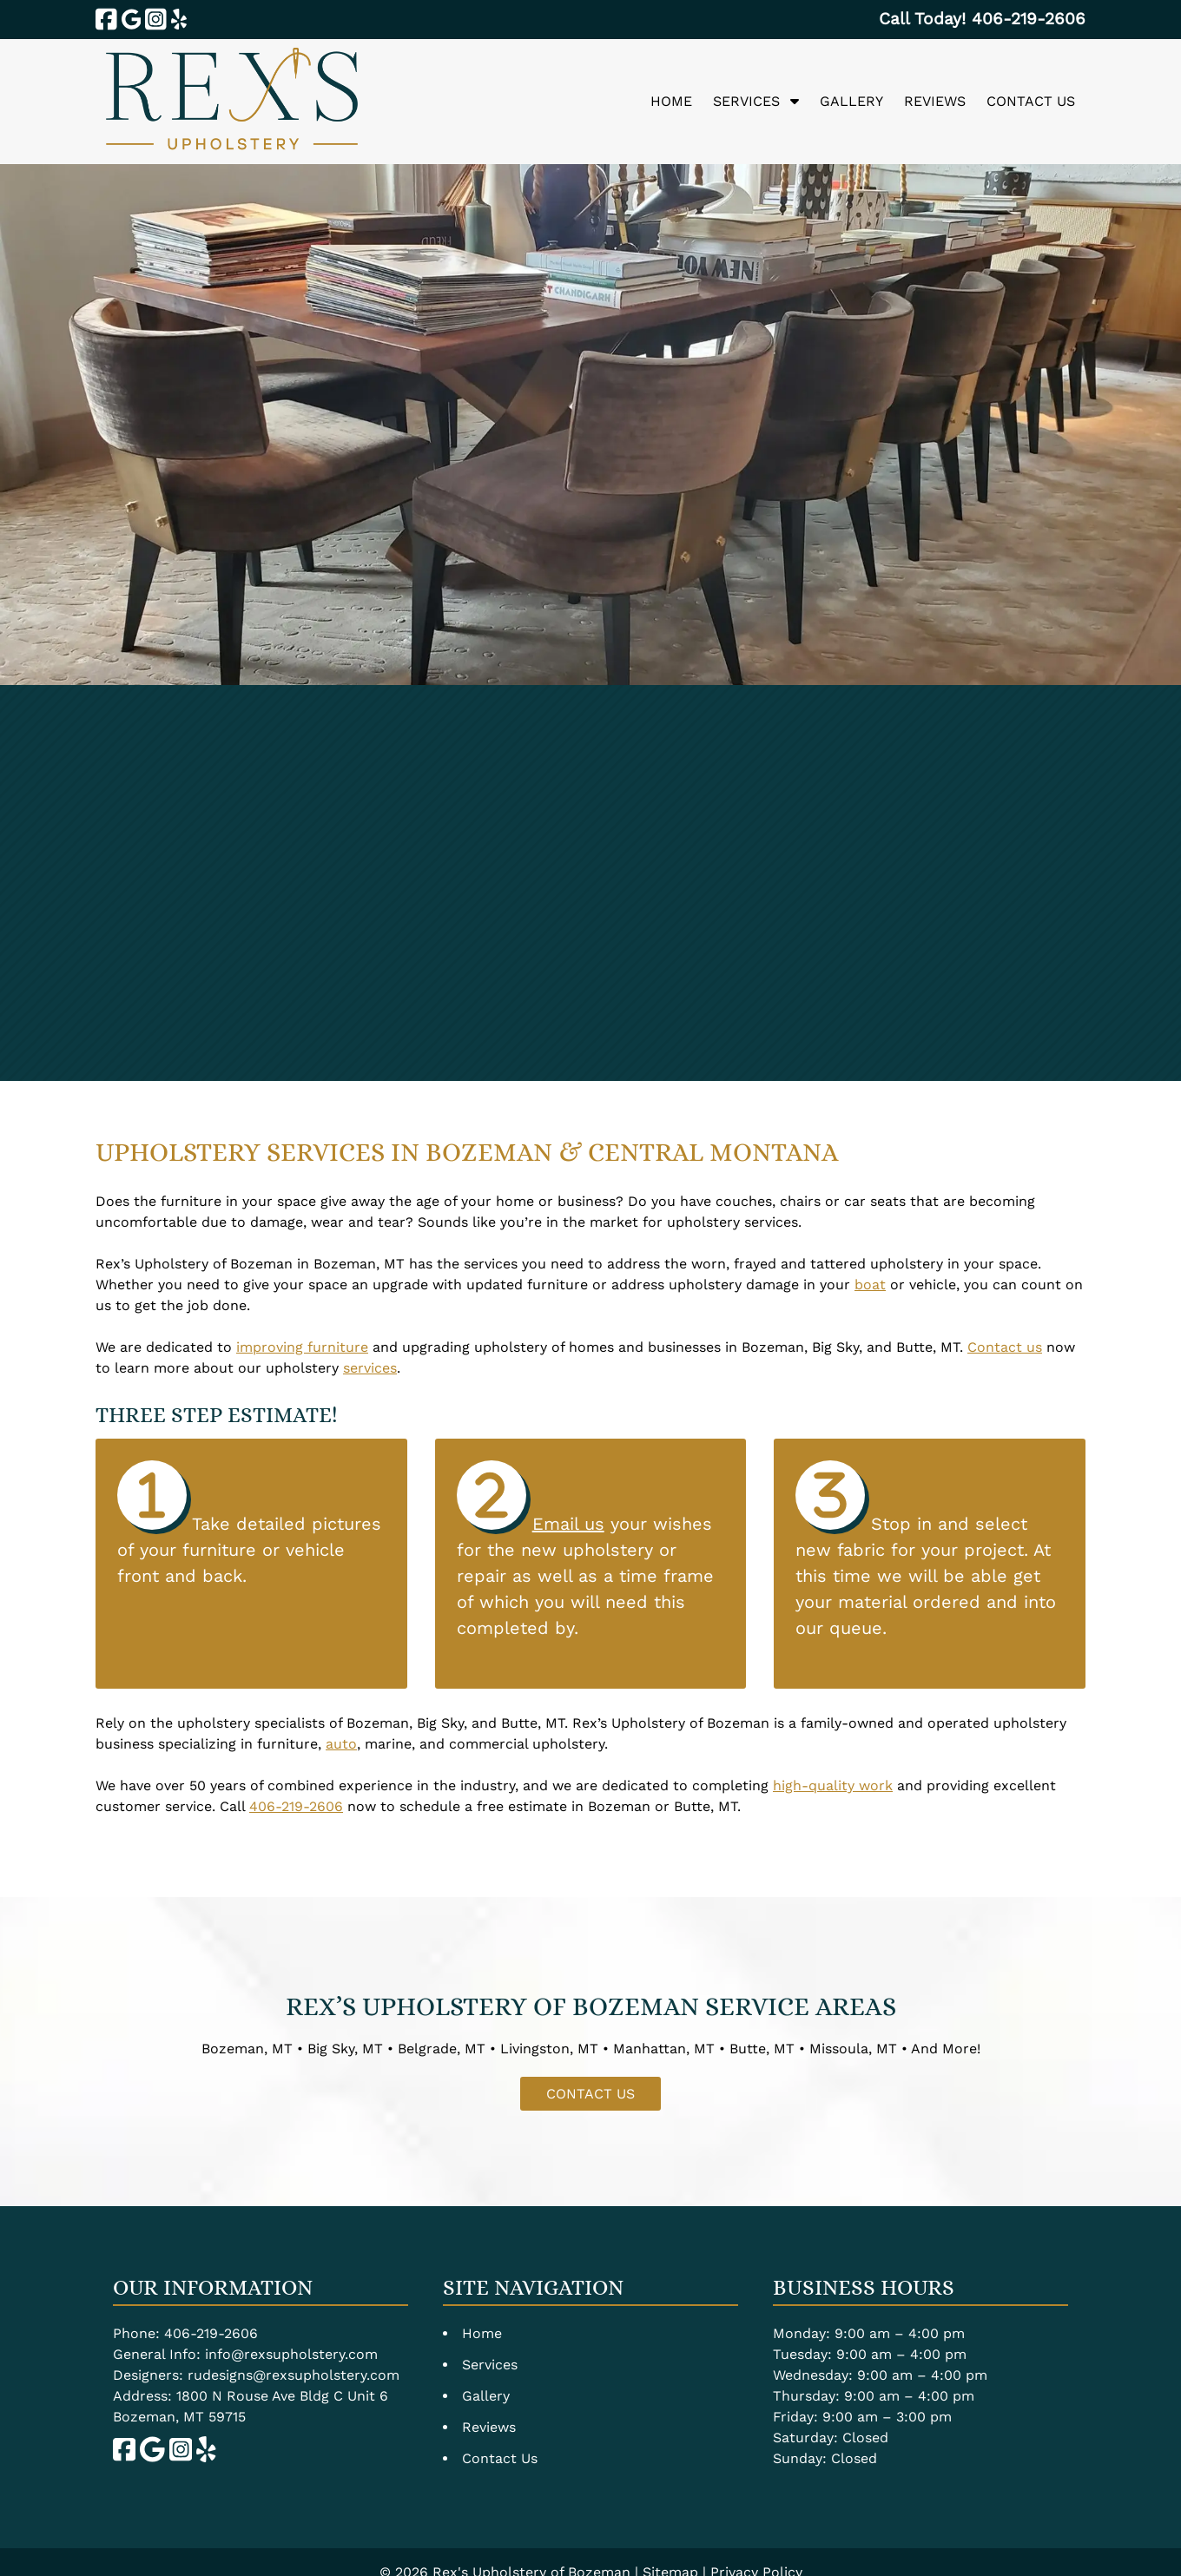  Describe the element at coordinates (293, 2375) in the screenshot. I see `rudesigns@rexsupholstery.com` at that location.